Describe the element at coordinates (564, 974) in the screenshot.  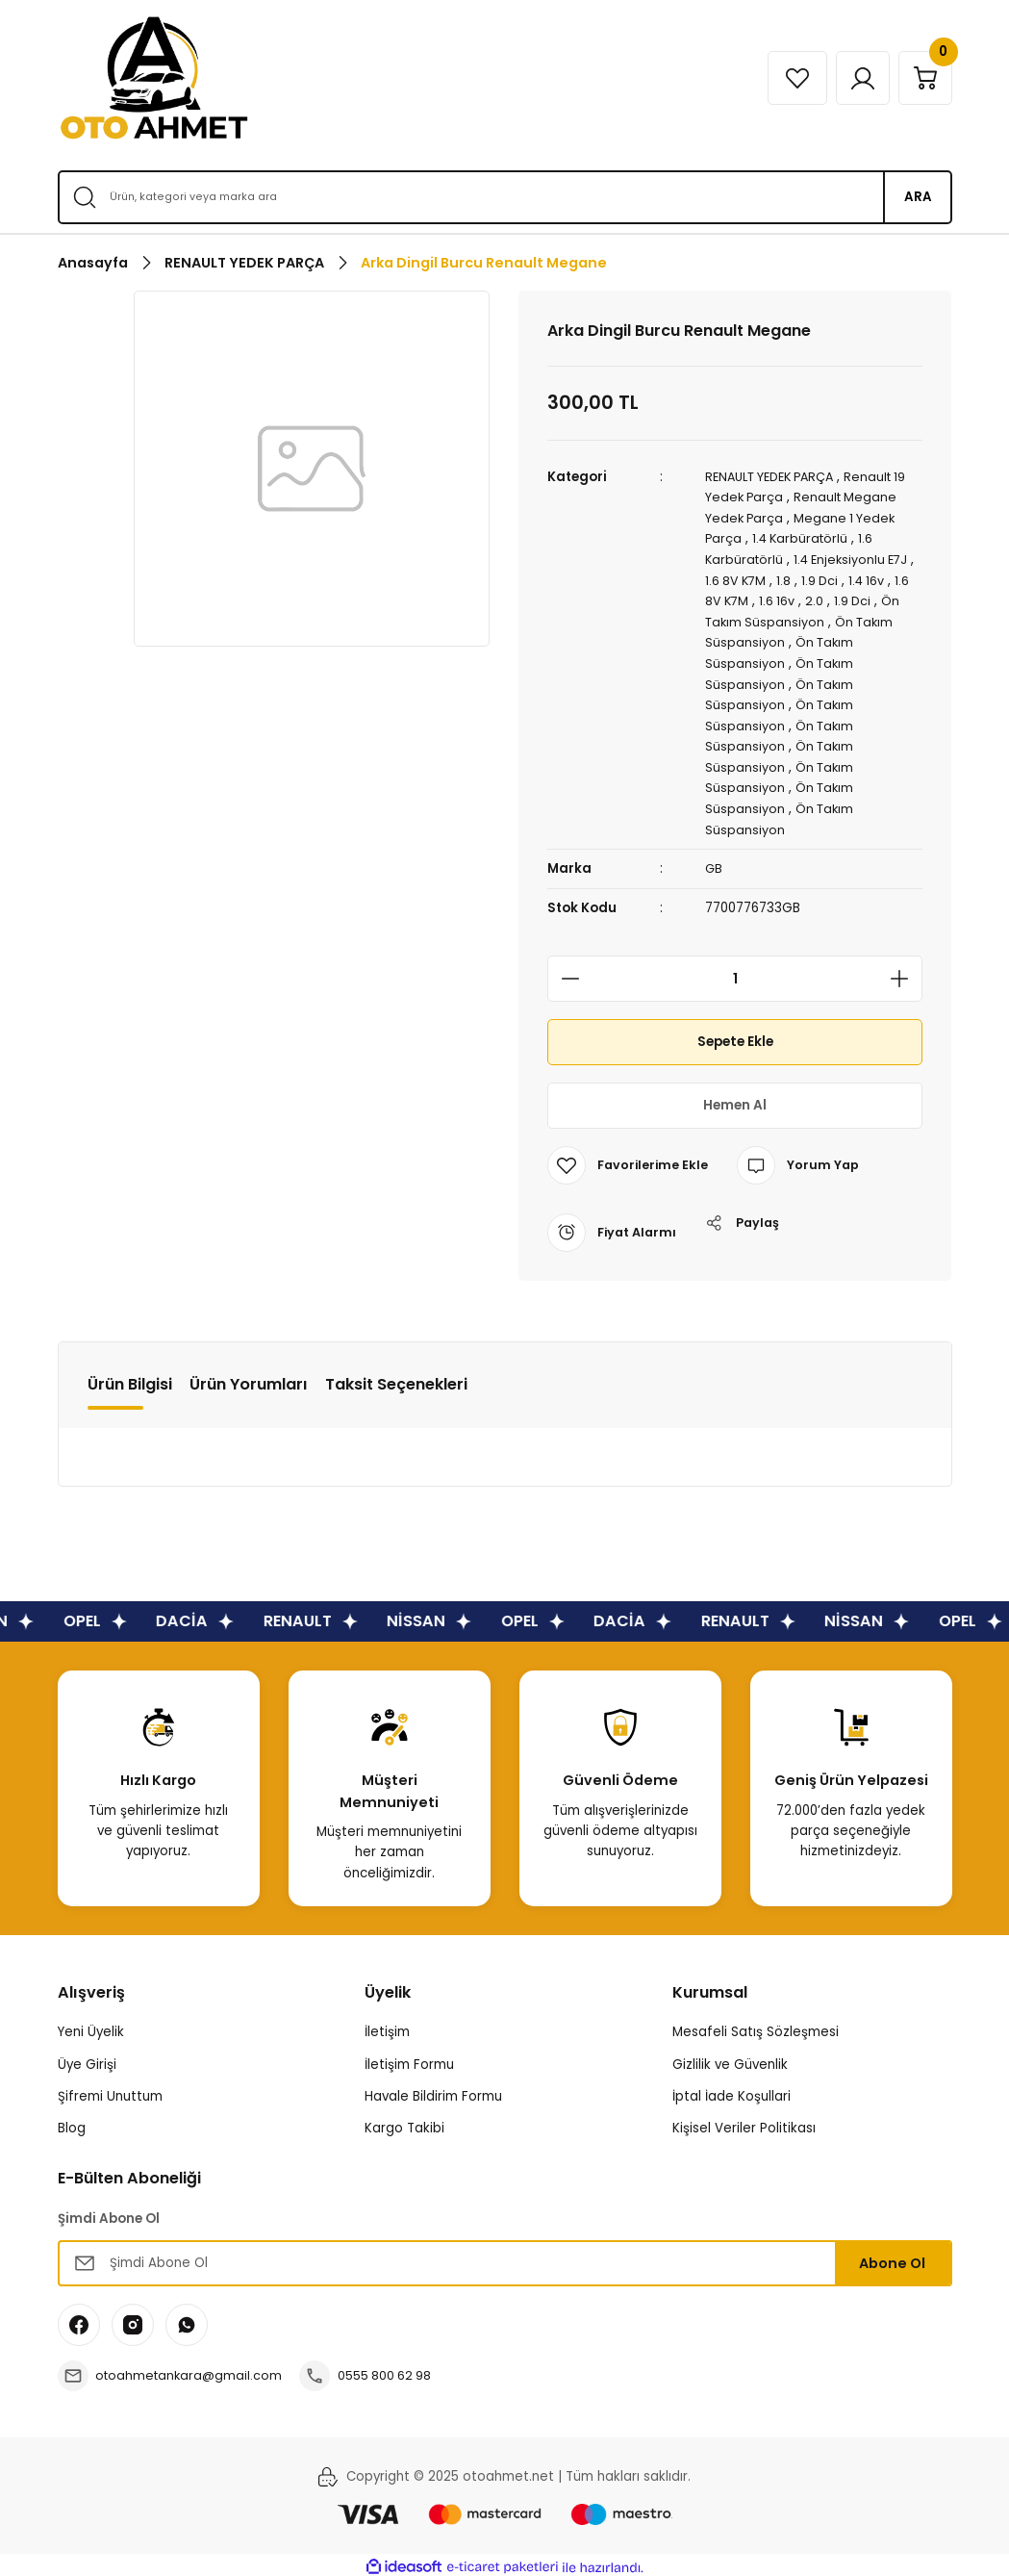
I see `[Decrease Quantity]` at that location.